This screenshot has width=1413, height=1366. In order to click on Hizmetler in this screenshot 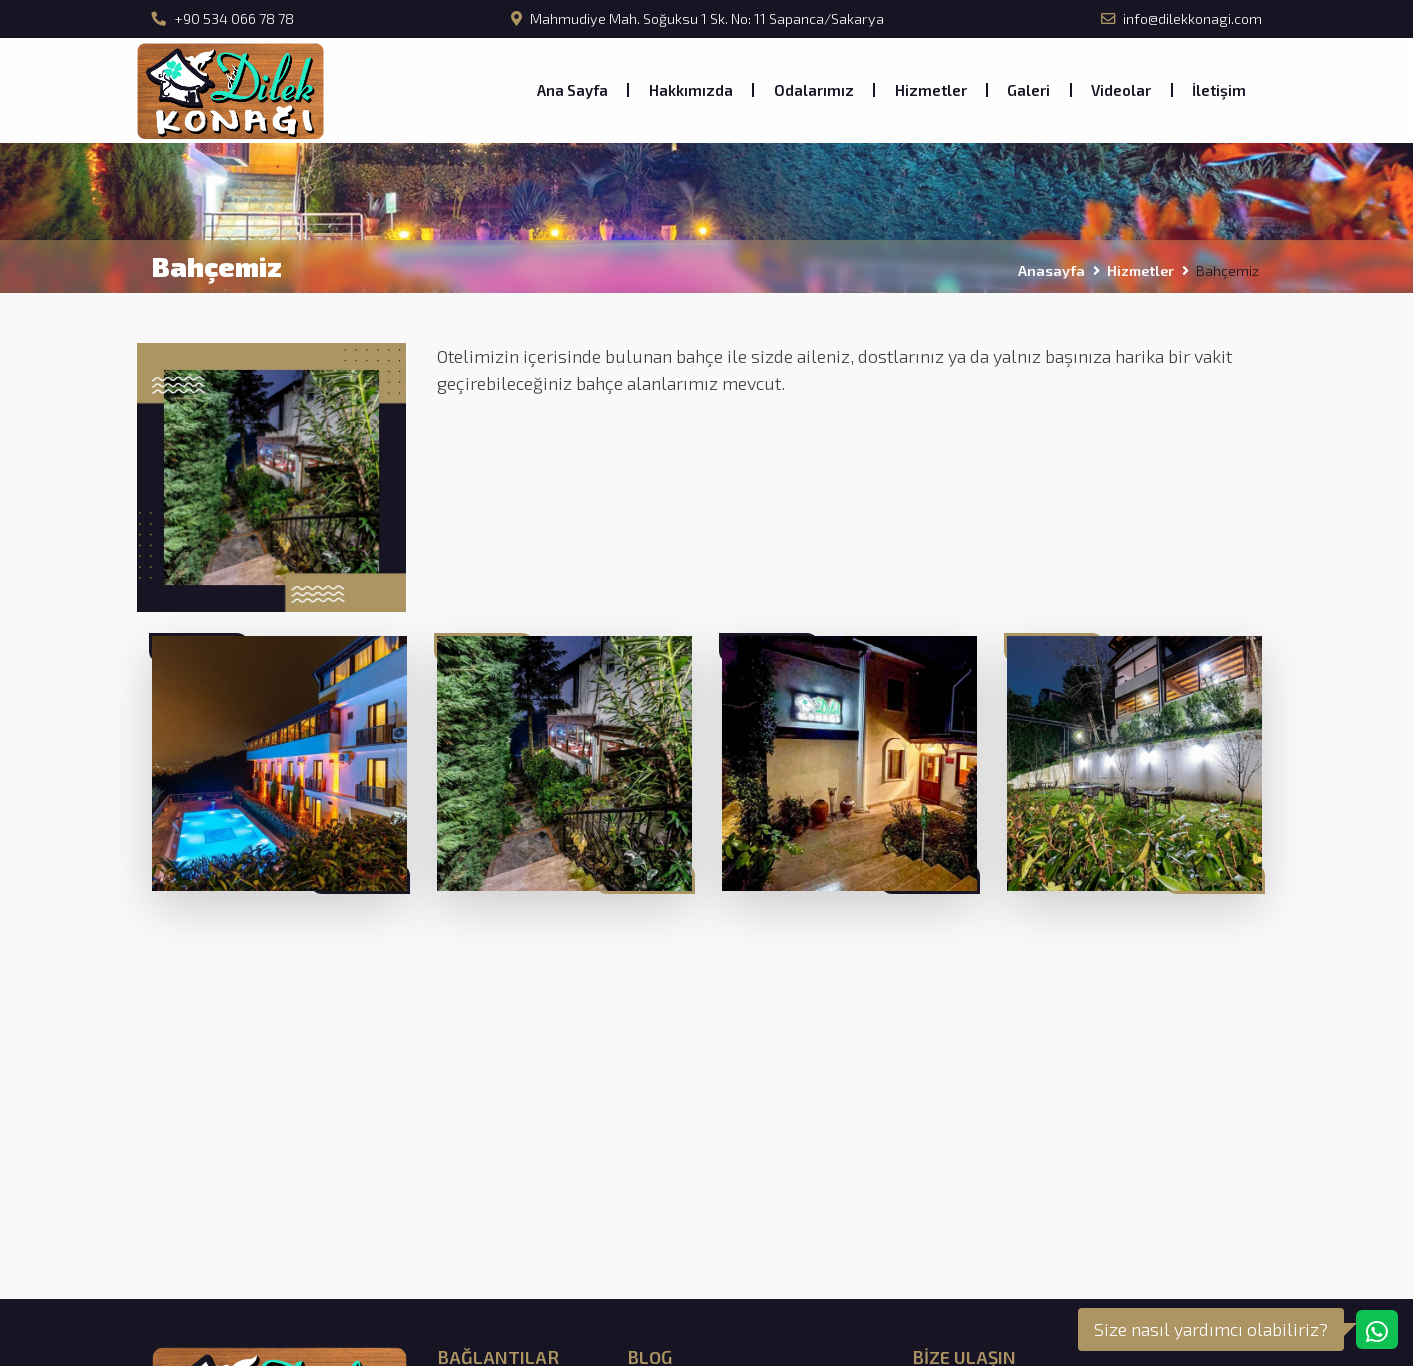, I will do `click(931, 90)`.